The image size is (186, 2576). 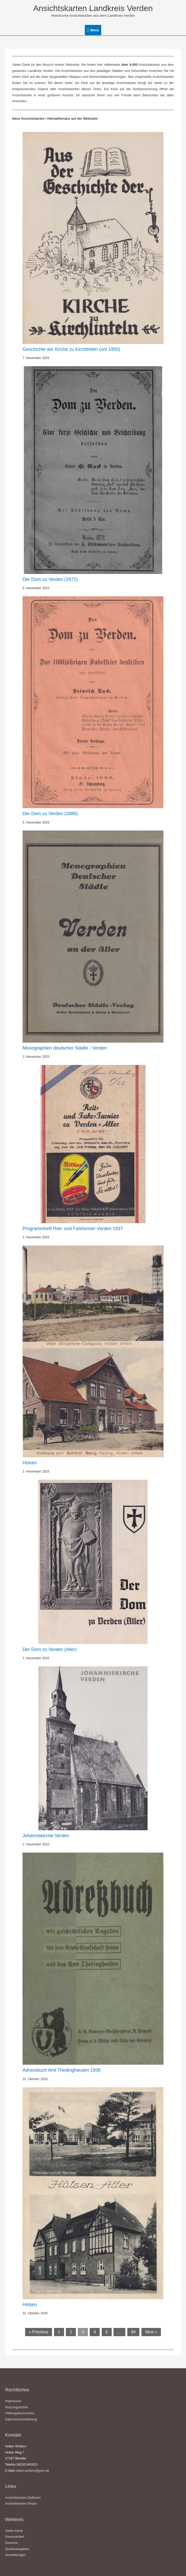 What do you see at coordinates (13, 2401) in the screenshot?
I see `Impressum` at bounding box center [13, 2401].